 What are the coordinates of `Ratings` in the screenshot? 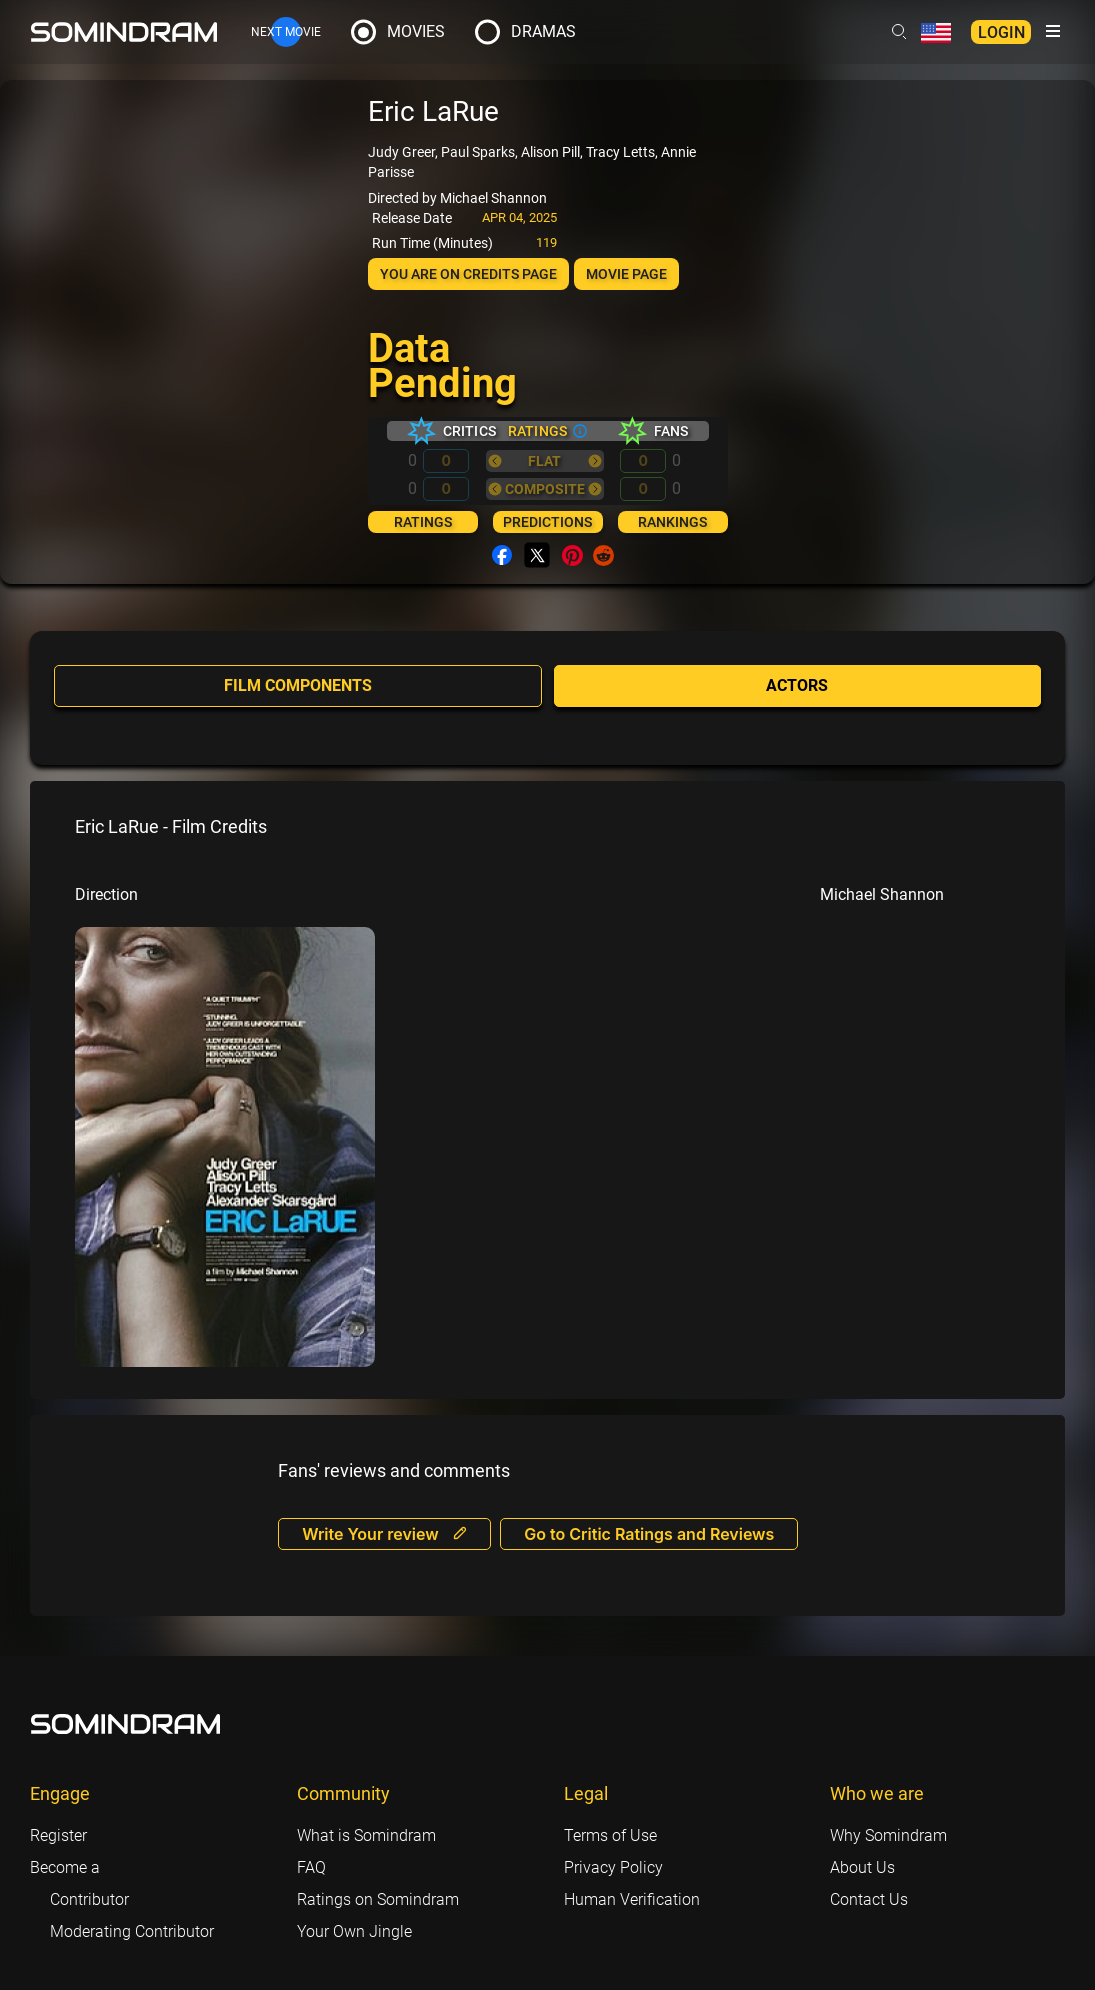 It's located at (423, 522).